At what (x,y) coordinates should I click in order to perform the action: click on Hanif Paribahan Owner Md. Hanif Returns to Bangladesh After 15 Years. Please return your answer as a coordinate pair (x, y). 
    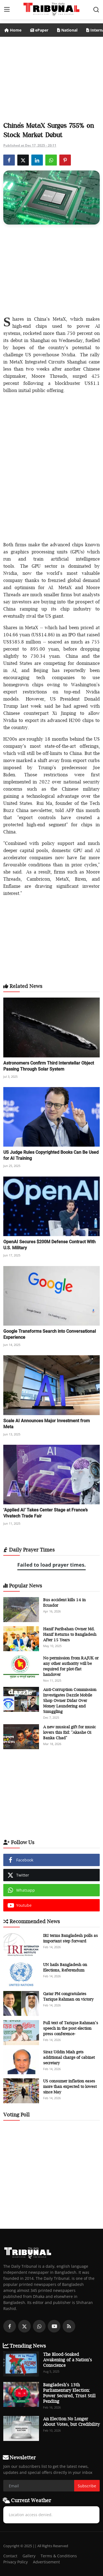
    Looking at the image, I should click on (69, 1634).